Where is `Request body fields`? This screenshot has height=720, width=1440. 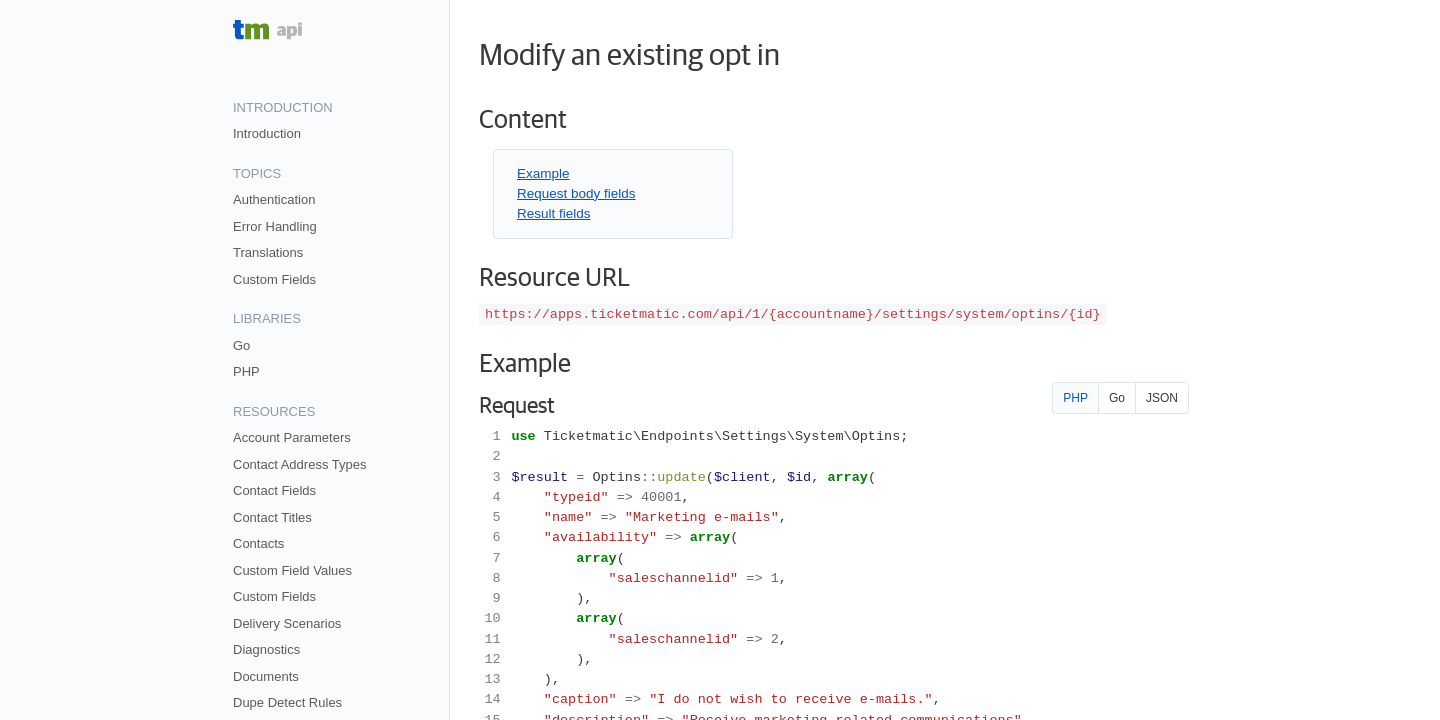
Request body fields is located at coordinates (576, 193).